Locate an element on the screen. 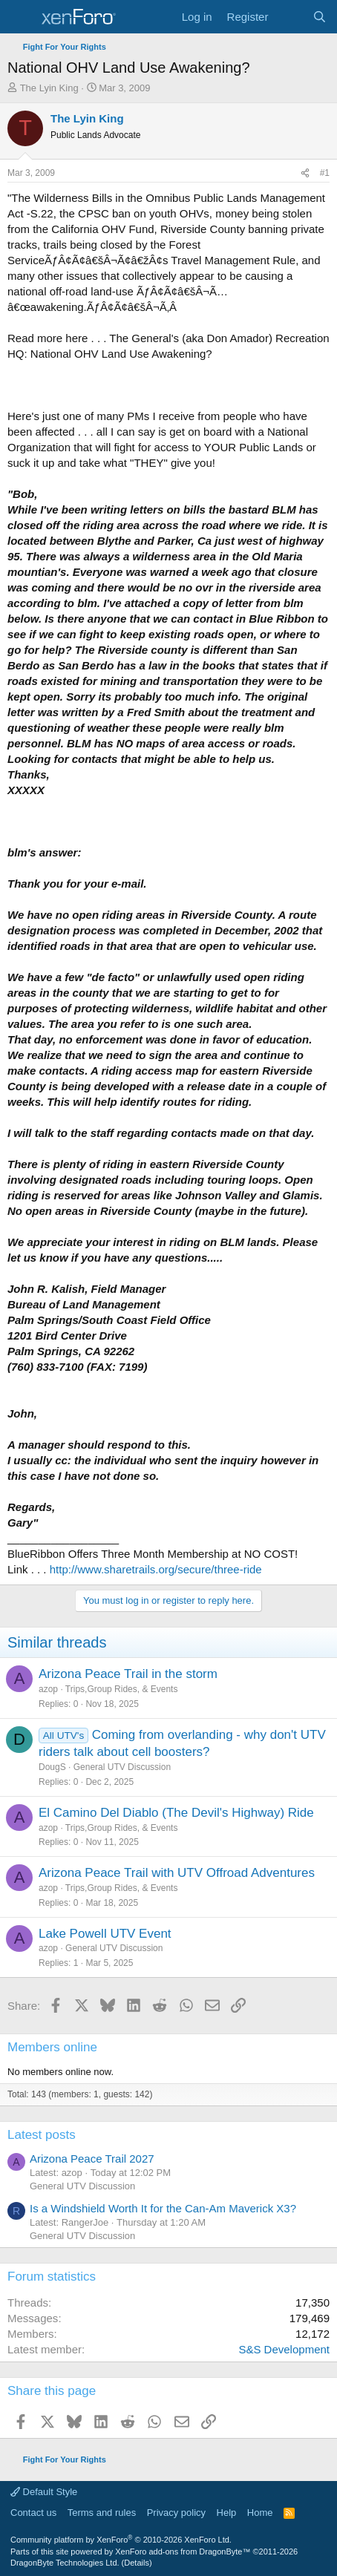 The image size is (337, 2576). XenForo add-ons from DragonByte™ is located at coordinates (182, 2551).